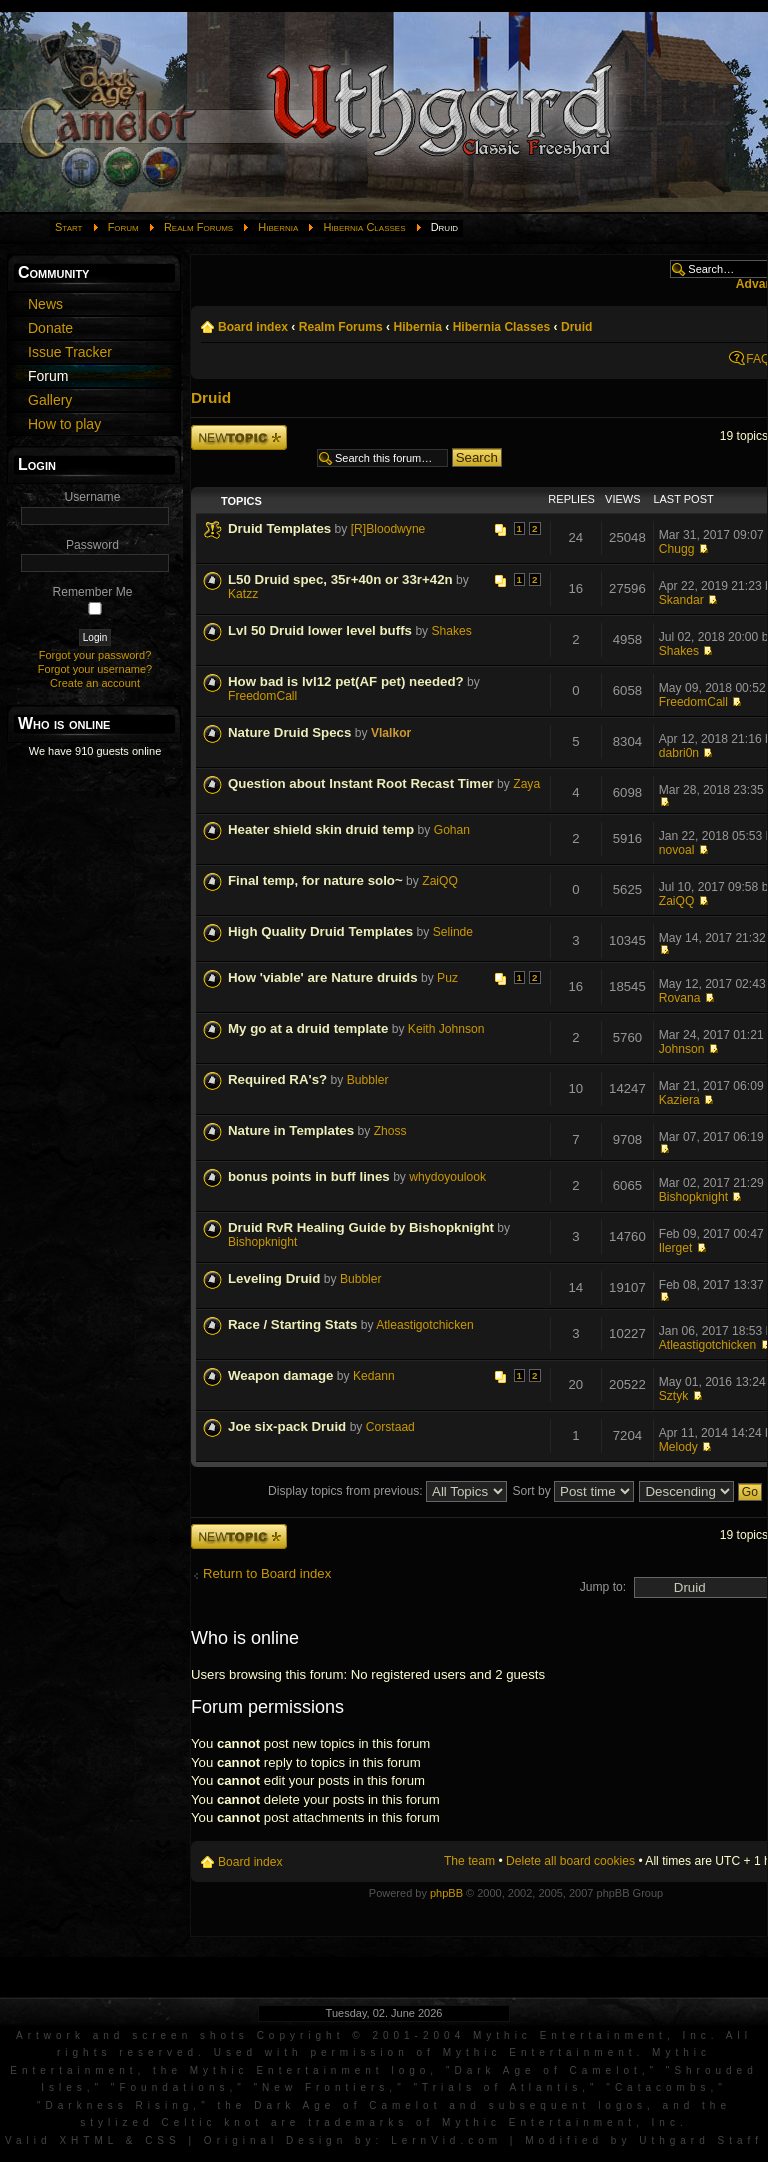 The width and height of the screenshot is (768, 2162). Describe the element at coordinates (267, 1573) in the screenshot. I see `Return to Board index` at that location.